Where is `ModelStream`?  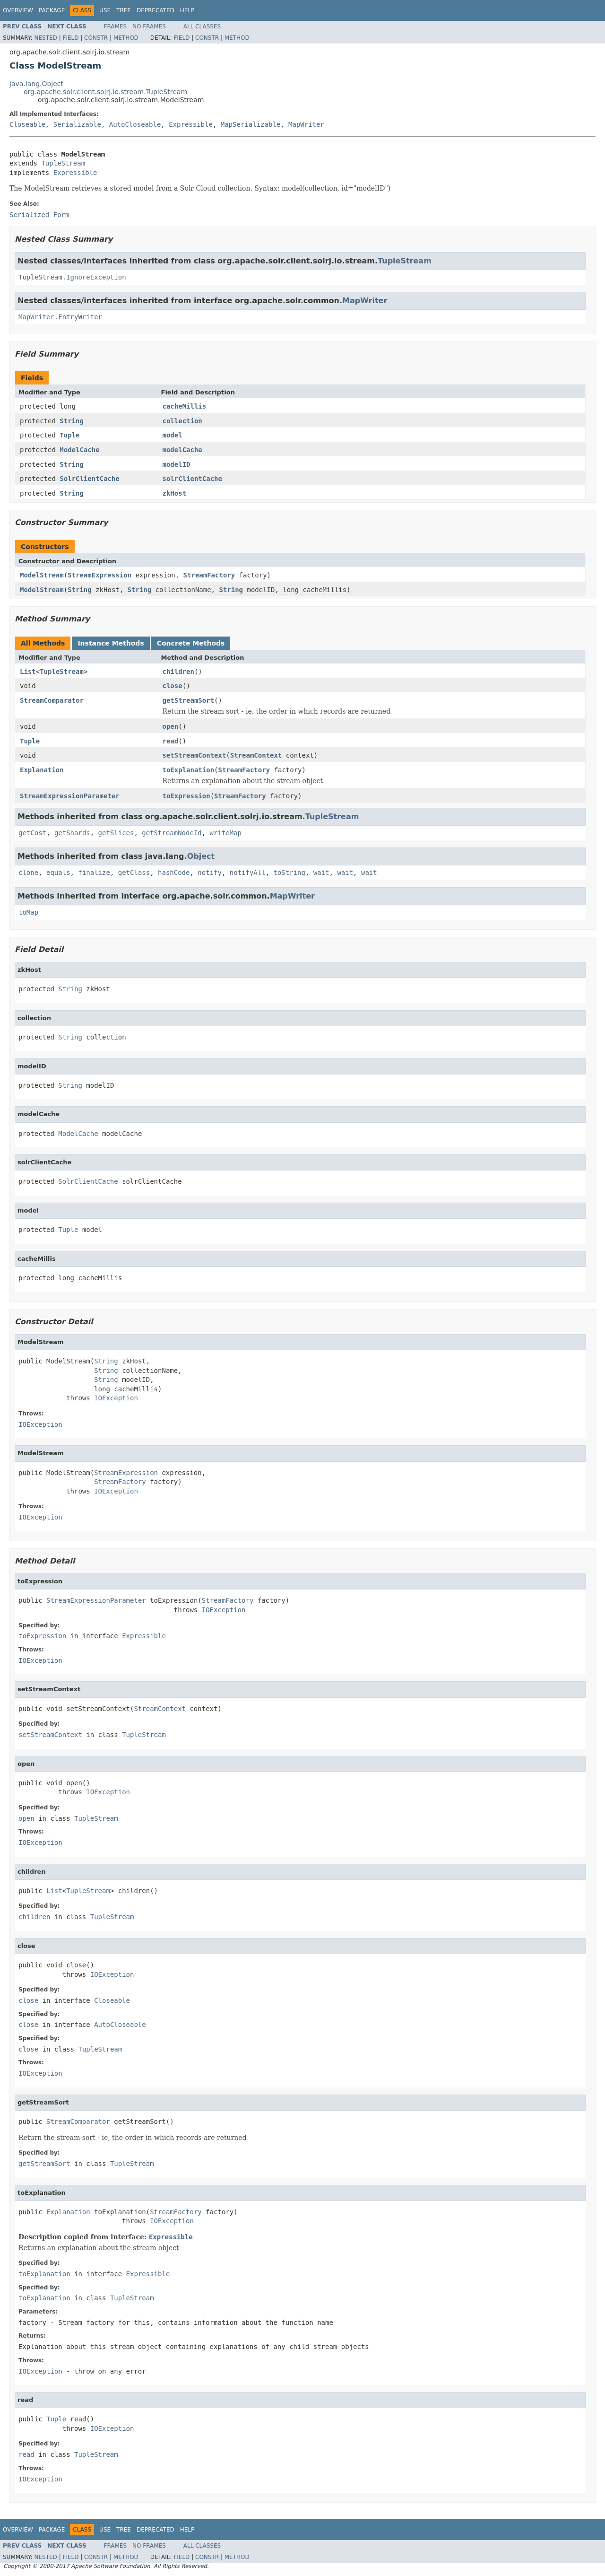 ModelStream is located at coordinates (42, 575).